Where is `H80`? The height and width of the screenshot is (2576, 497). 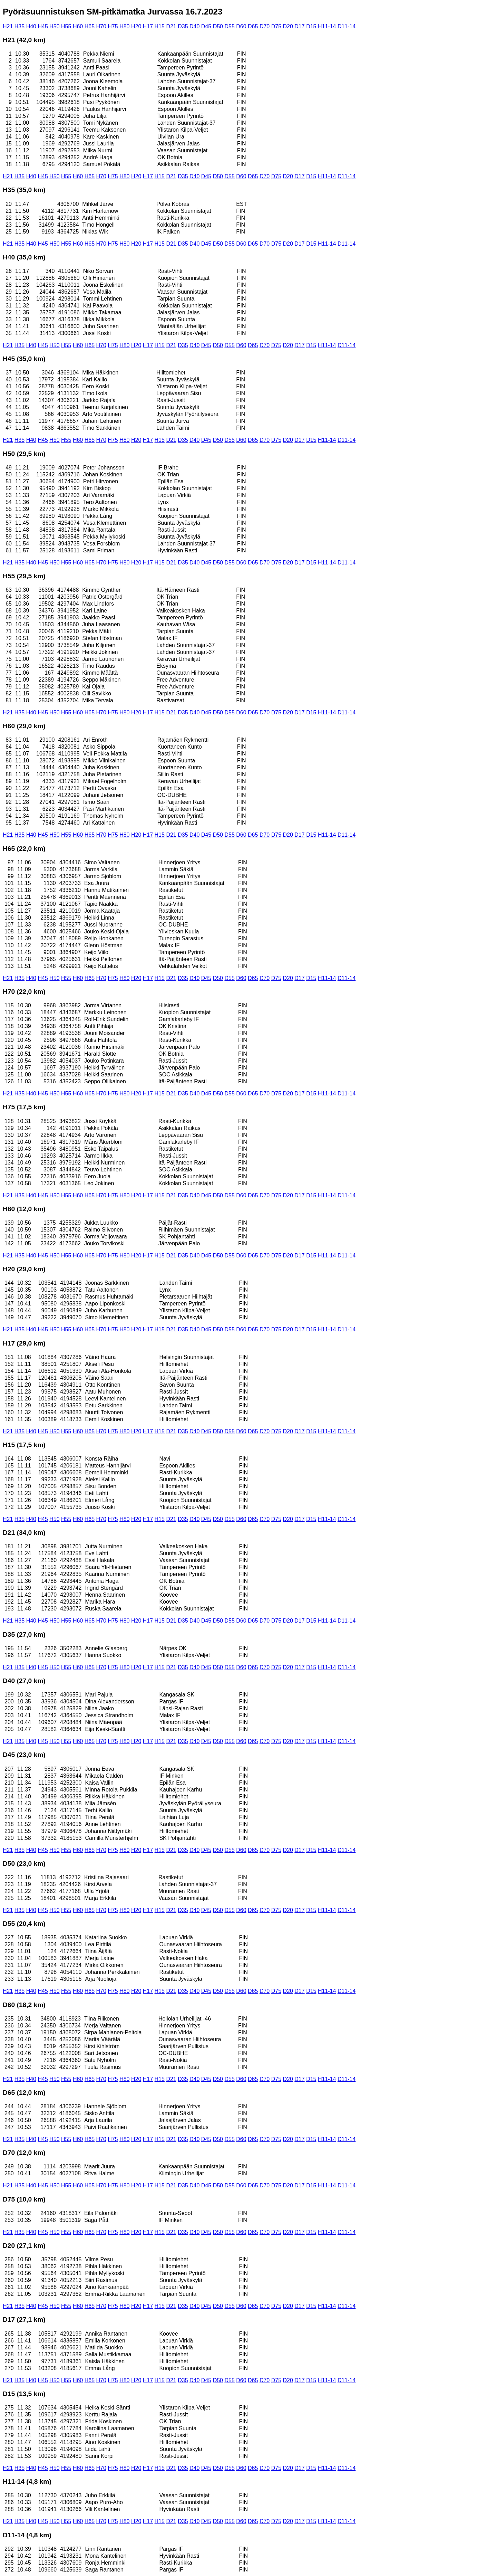 H80 is located at coordinates (124, 26).